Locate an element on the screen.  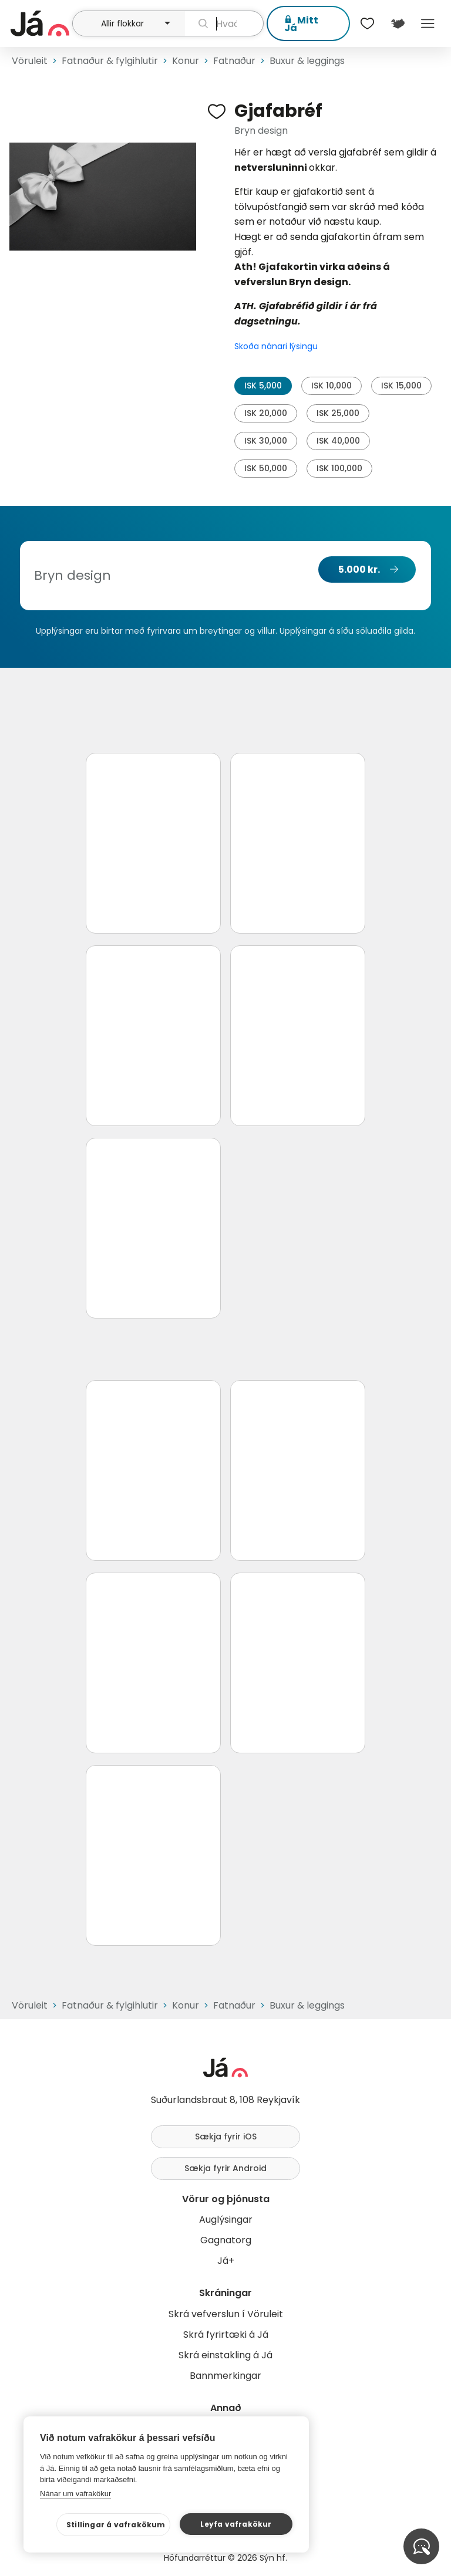
ISK 30,000 is located at coordinates (265, 441).